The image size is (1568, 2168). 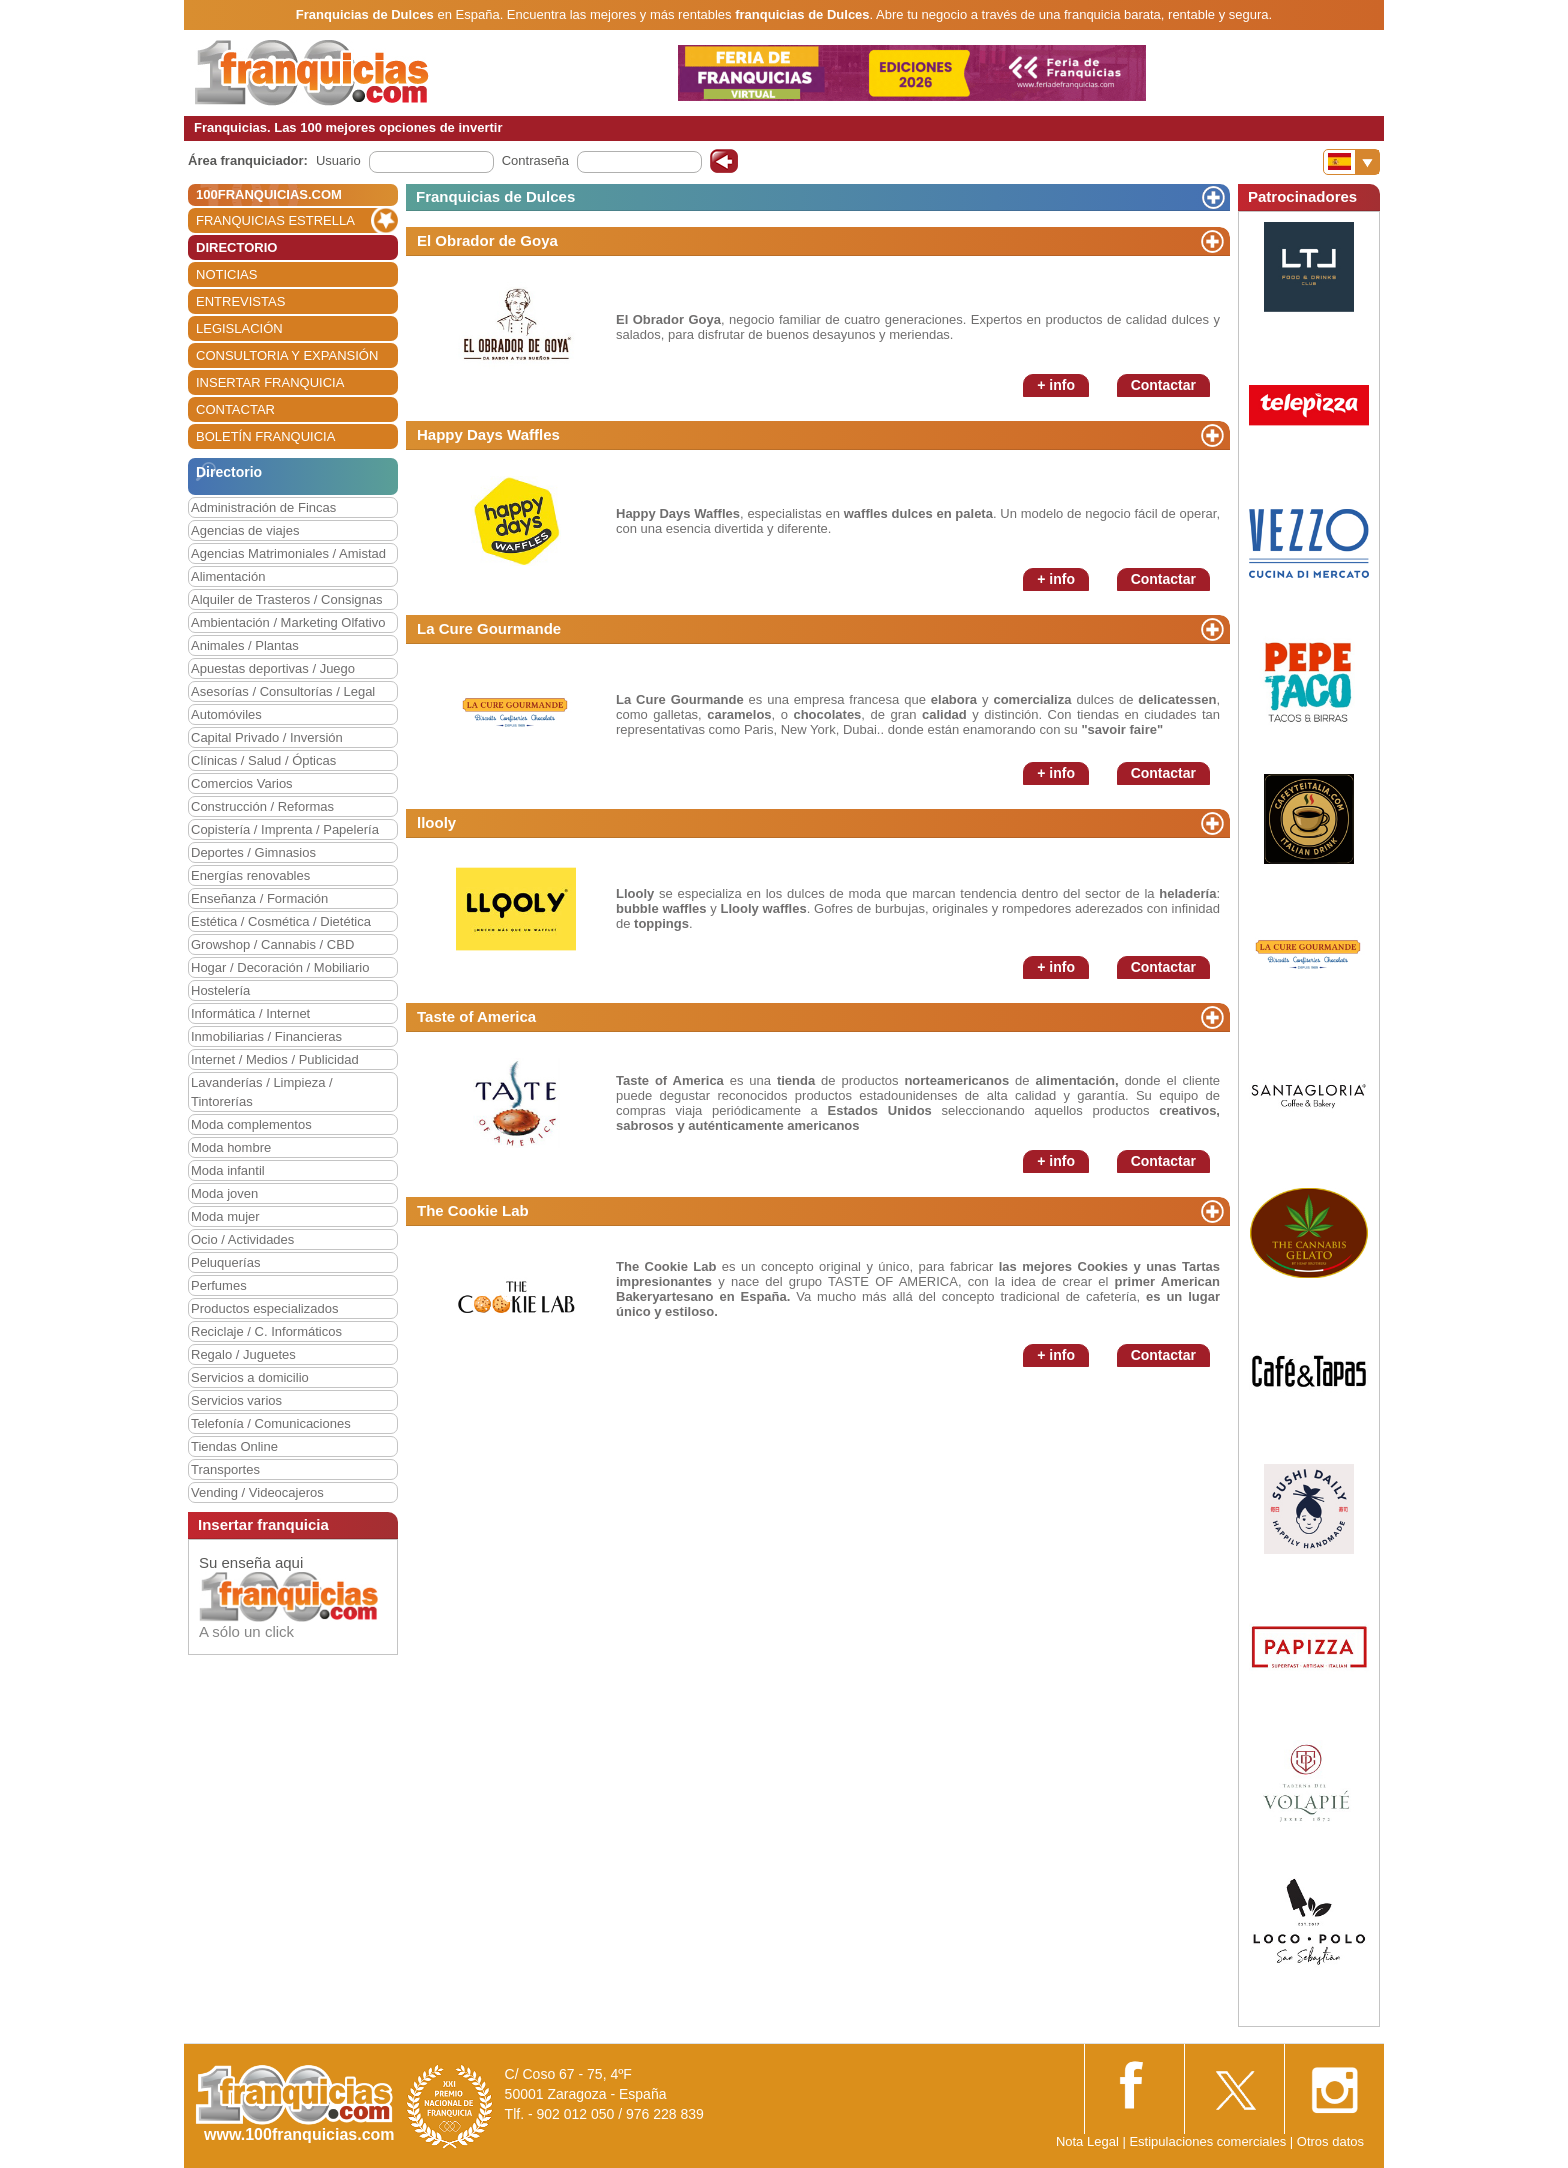 I want to click on INSERTAR FRANQUICIA, so click(x=270, y=382).